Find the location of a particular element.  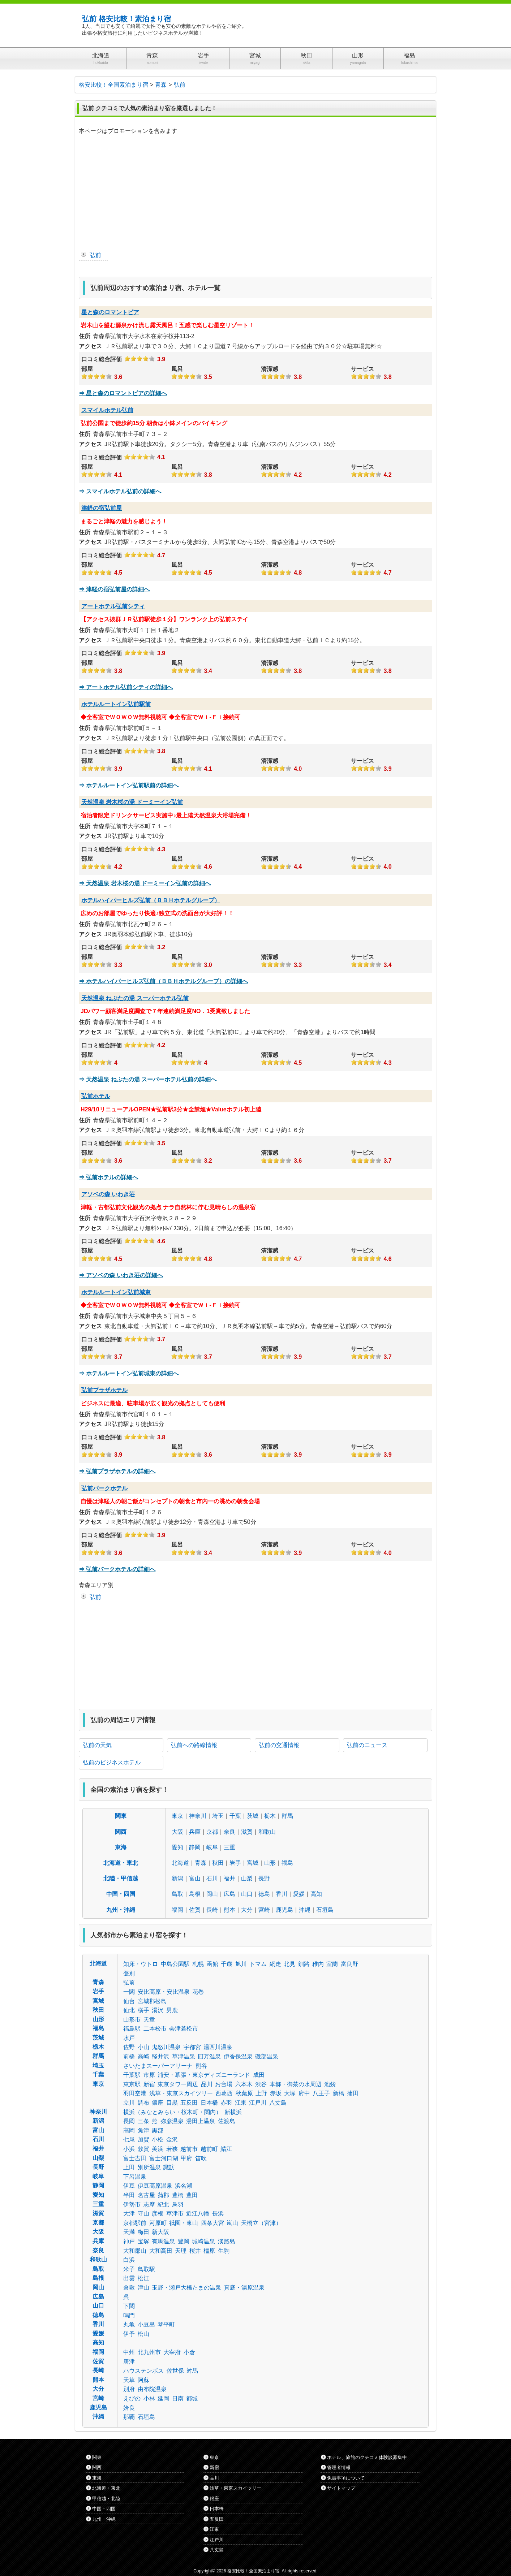

小山 is located at coordinates (143, 2047).